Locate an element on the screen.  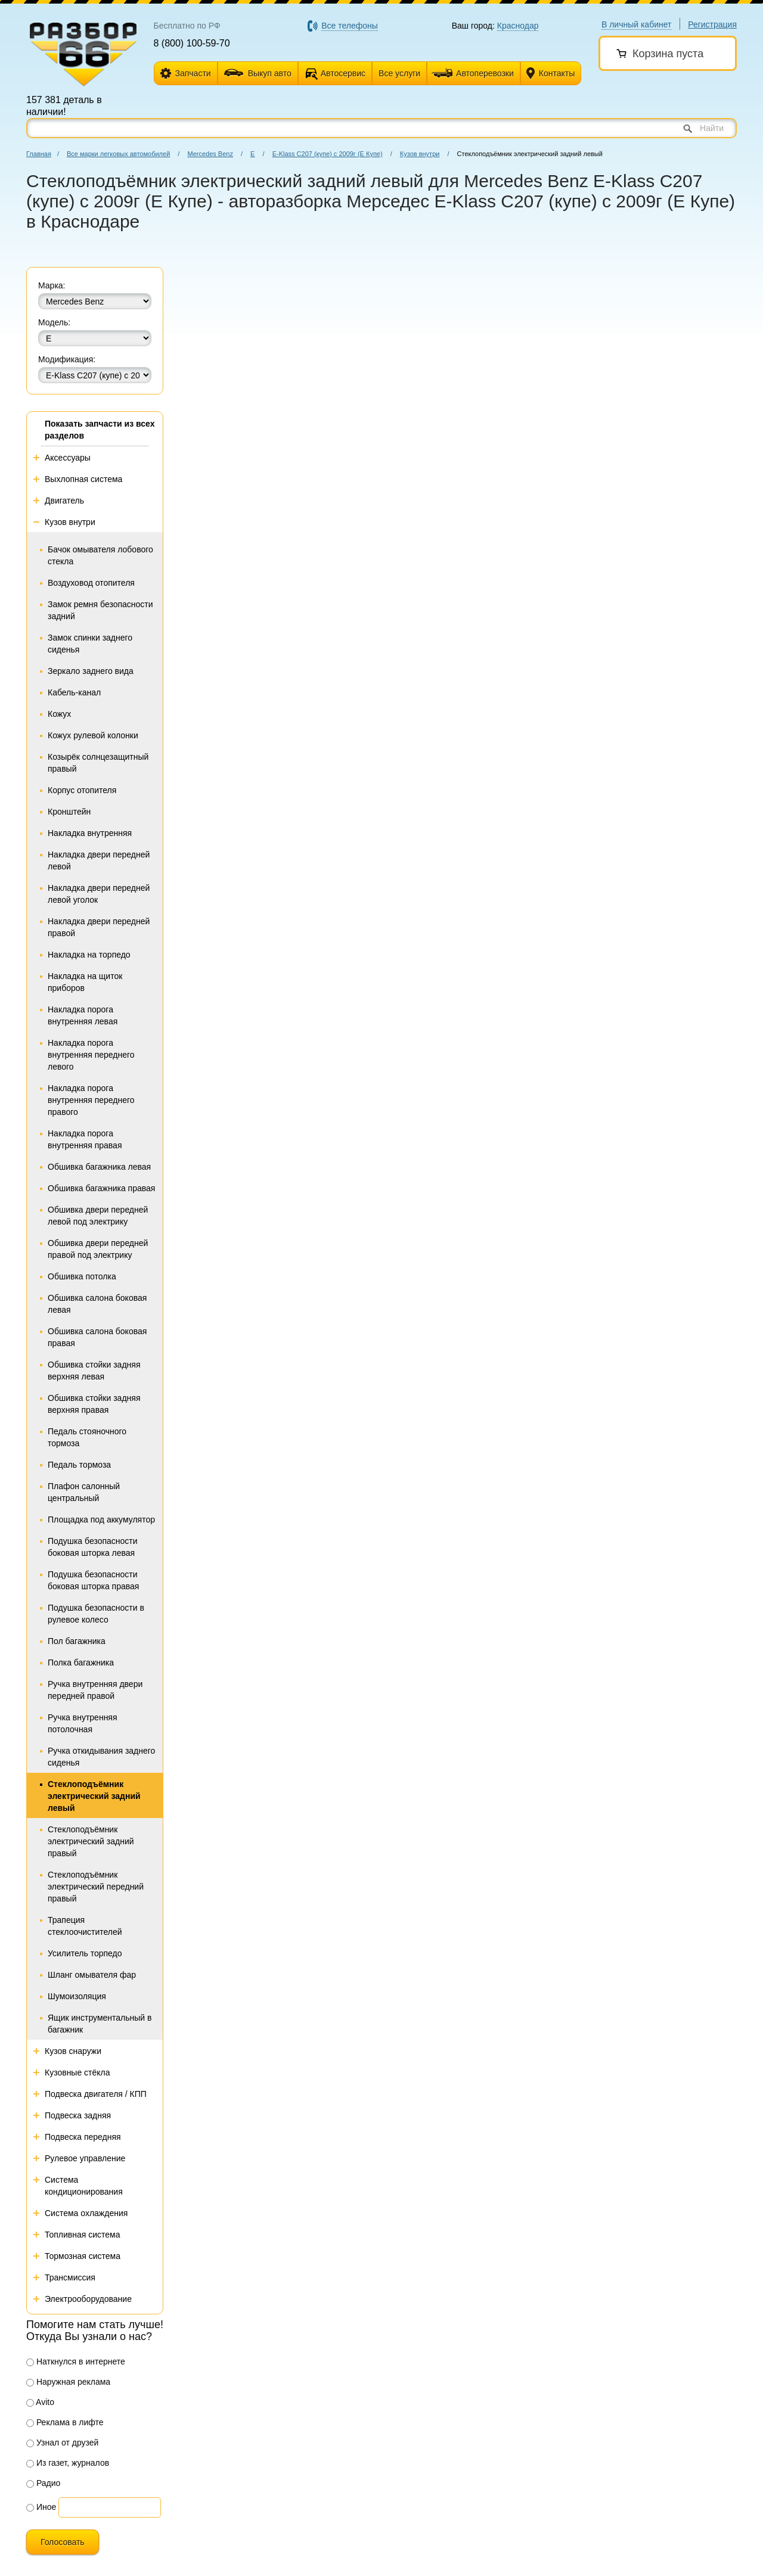
Подвеска двигателя / КПП is located at coordinates (96, 2094).